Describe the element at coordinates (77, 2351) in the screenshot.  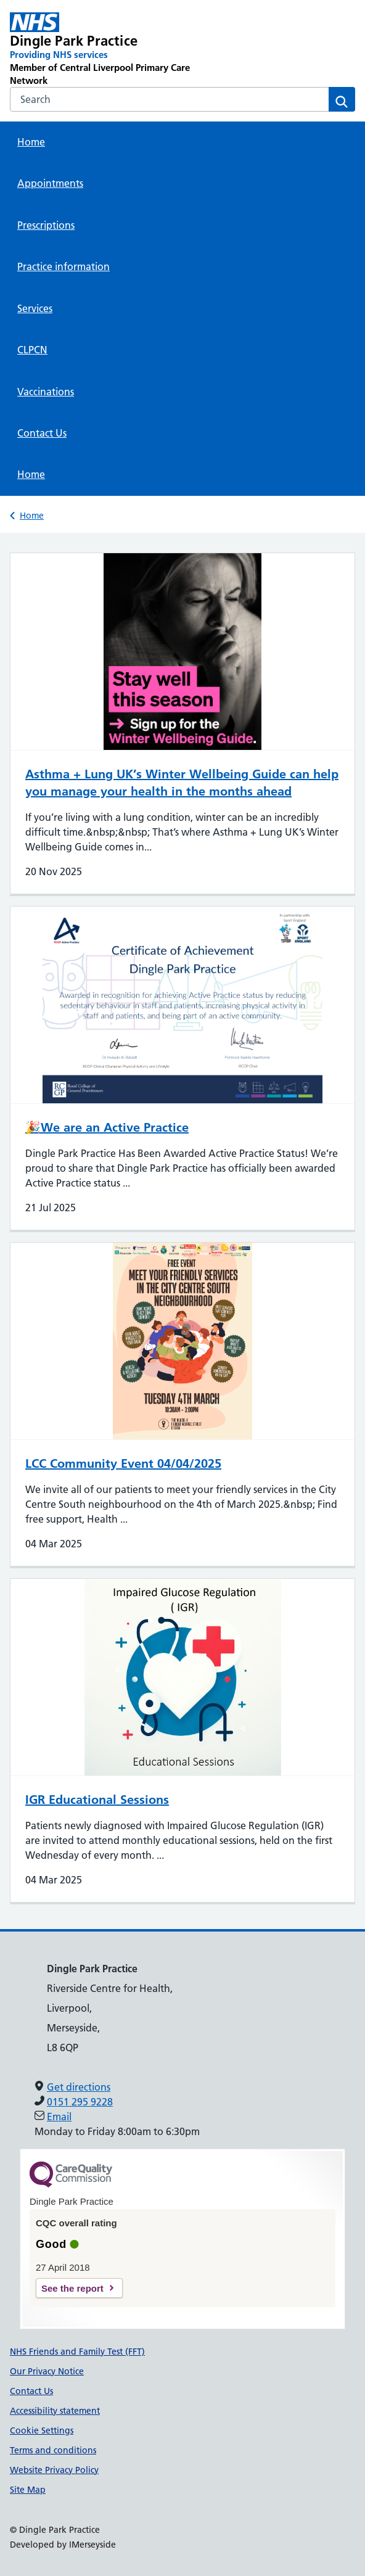
I see `NHS Friends and Family Test (FFT)` at that location.